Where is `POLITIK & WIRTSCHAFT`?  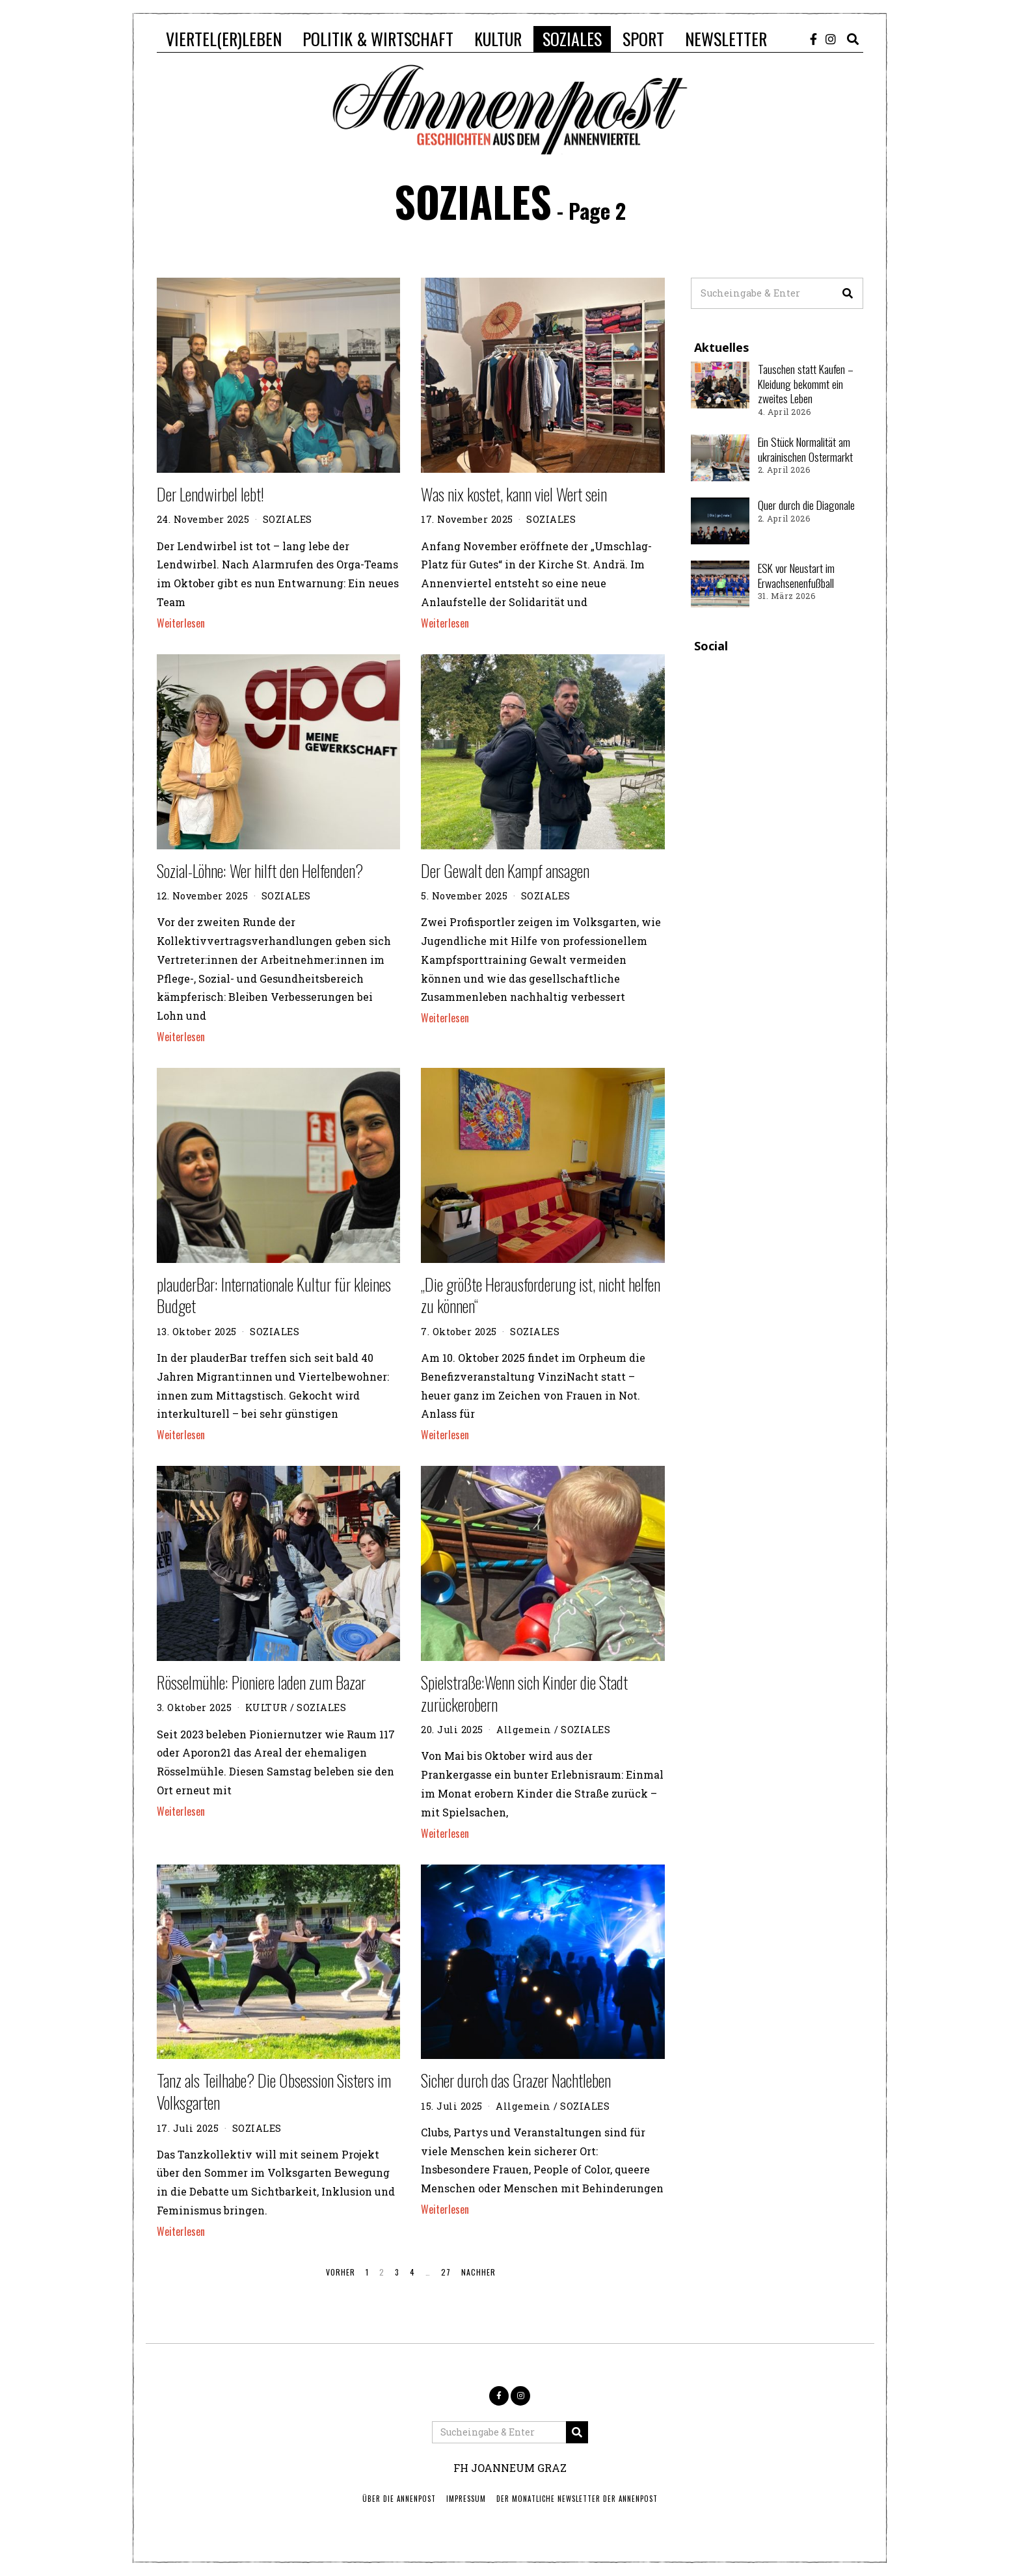
POLITIK & WIRTSCHAFT is located at coordinates (377, 38).